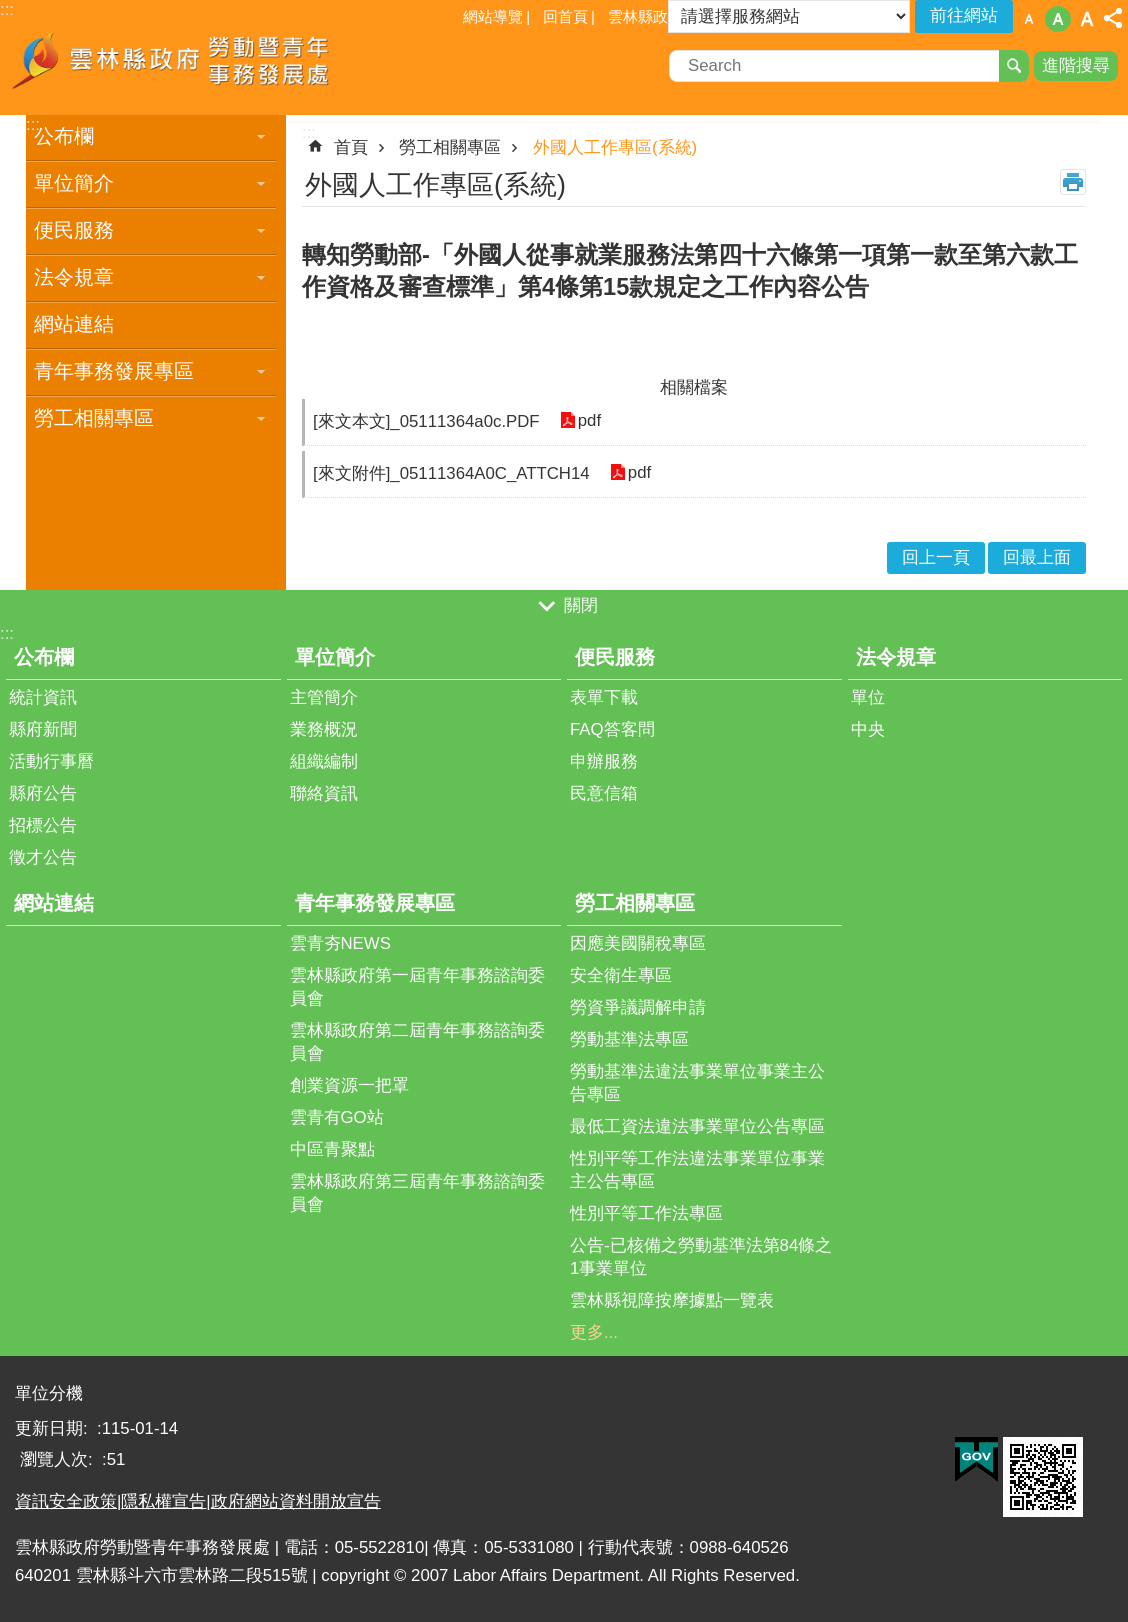 Image resolution: width=1128 pixels, height=1622 pixels. I want to click on 字級：小 [button], so click(1029, 19).